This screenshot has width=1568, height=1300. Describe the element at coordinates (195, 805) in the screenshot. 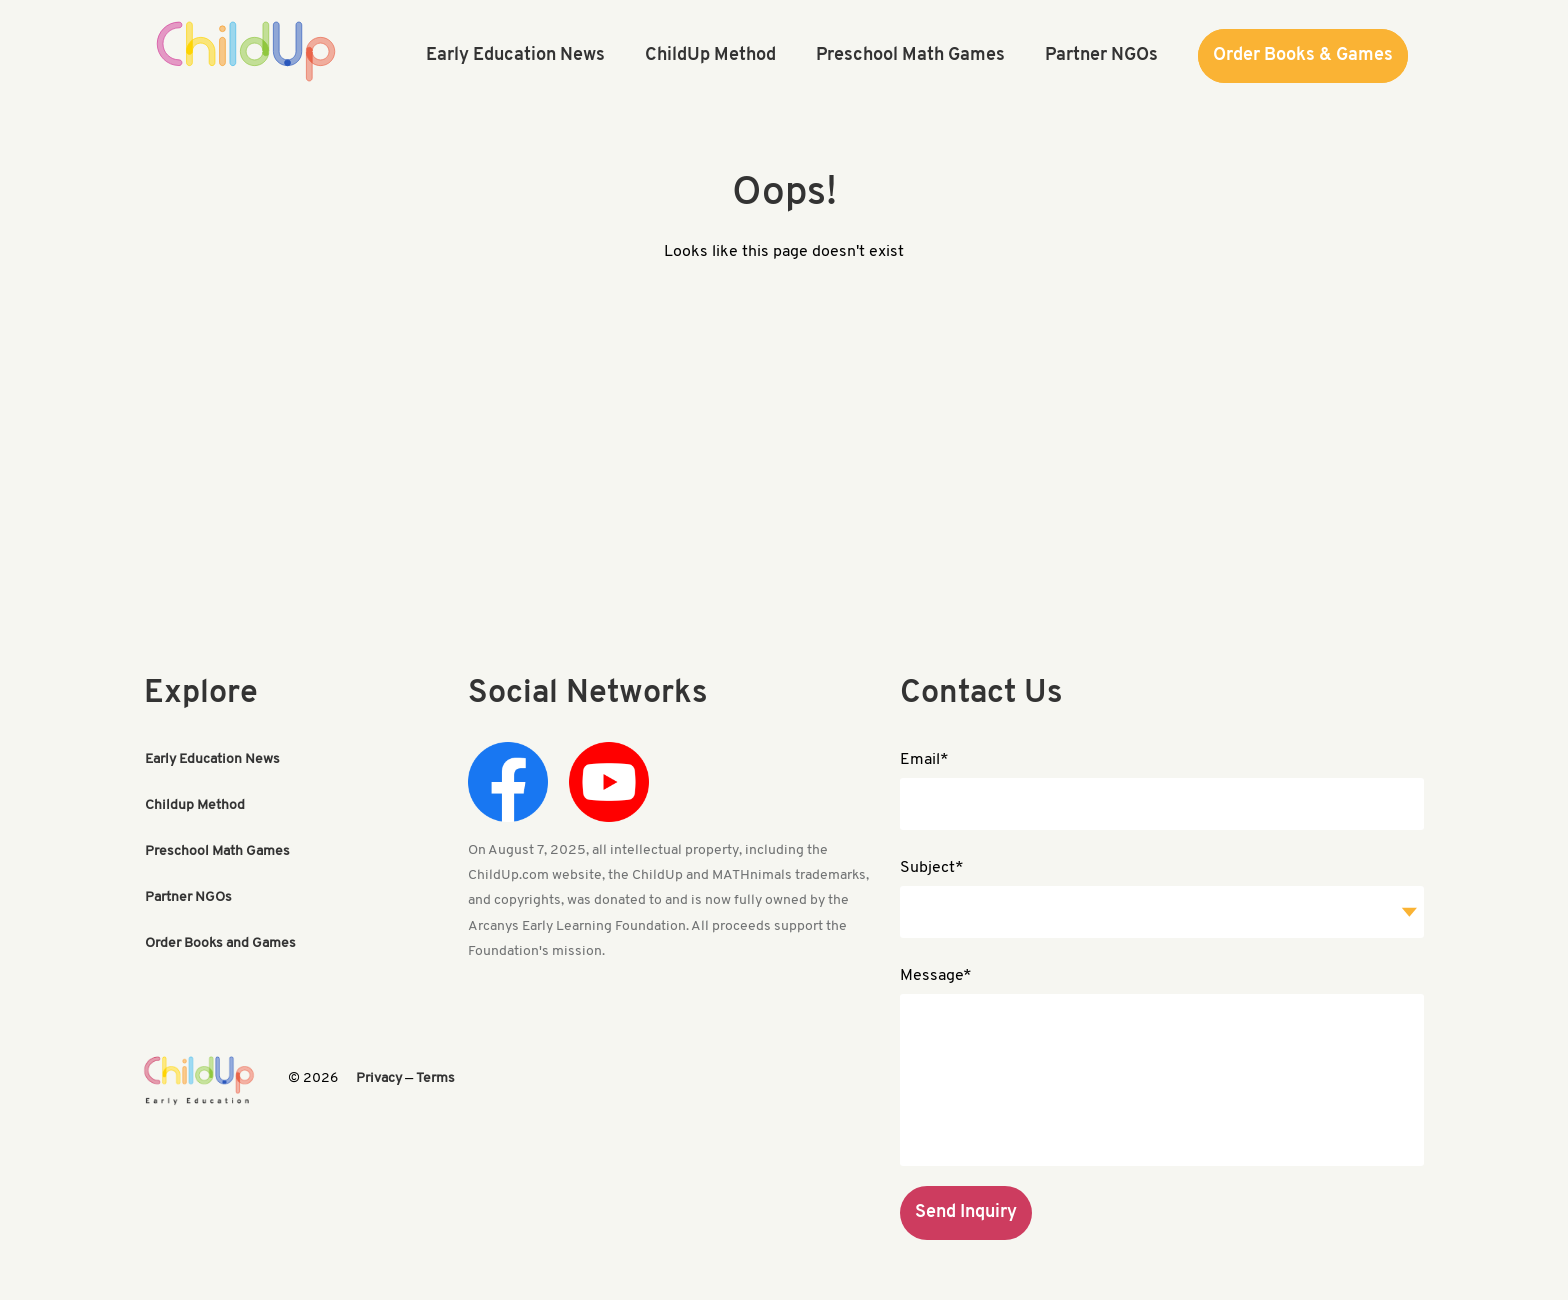

I see `Childup Method` at that location.